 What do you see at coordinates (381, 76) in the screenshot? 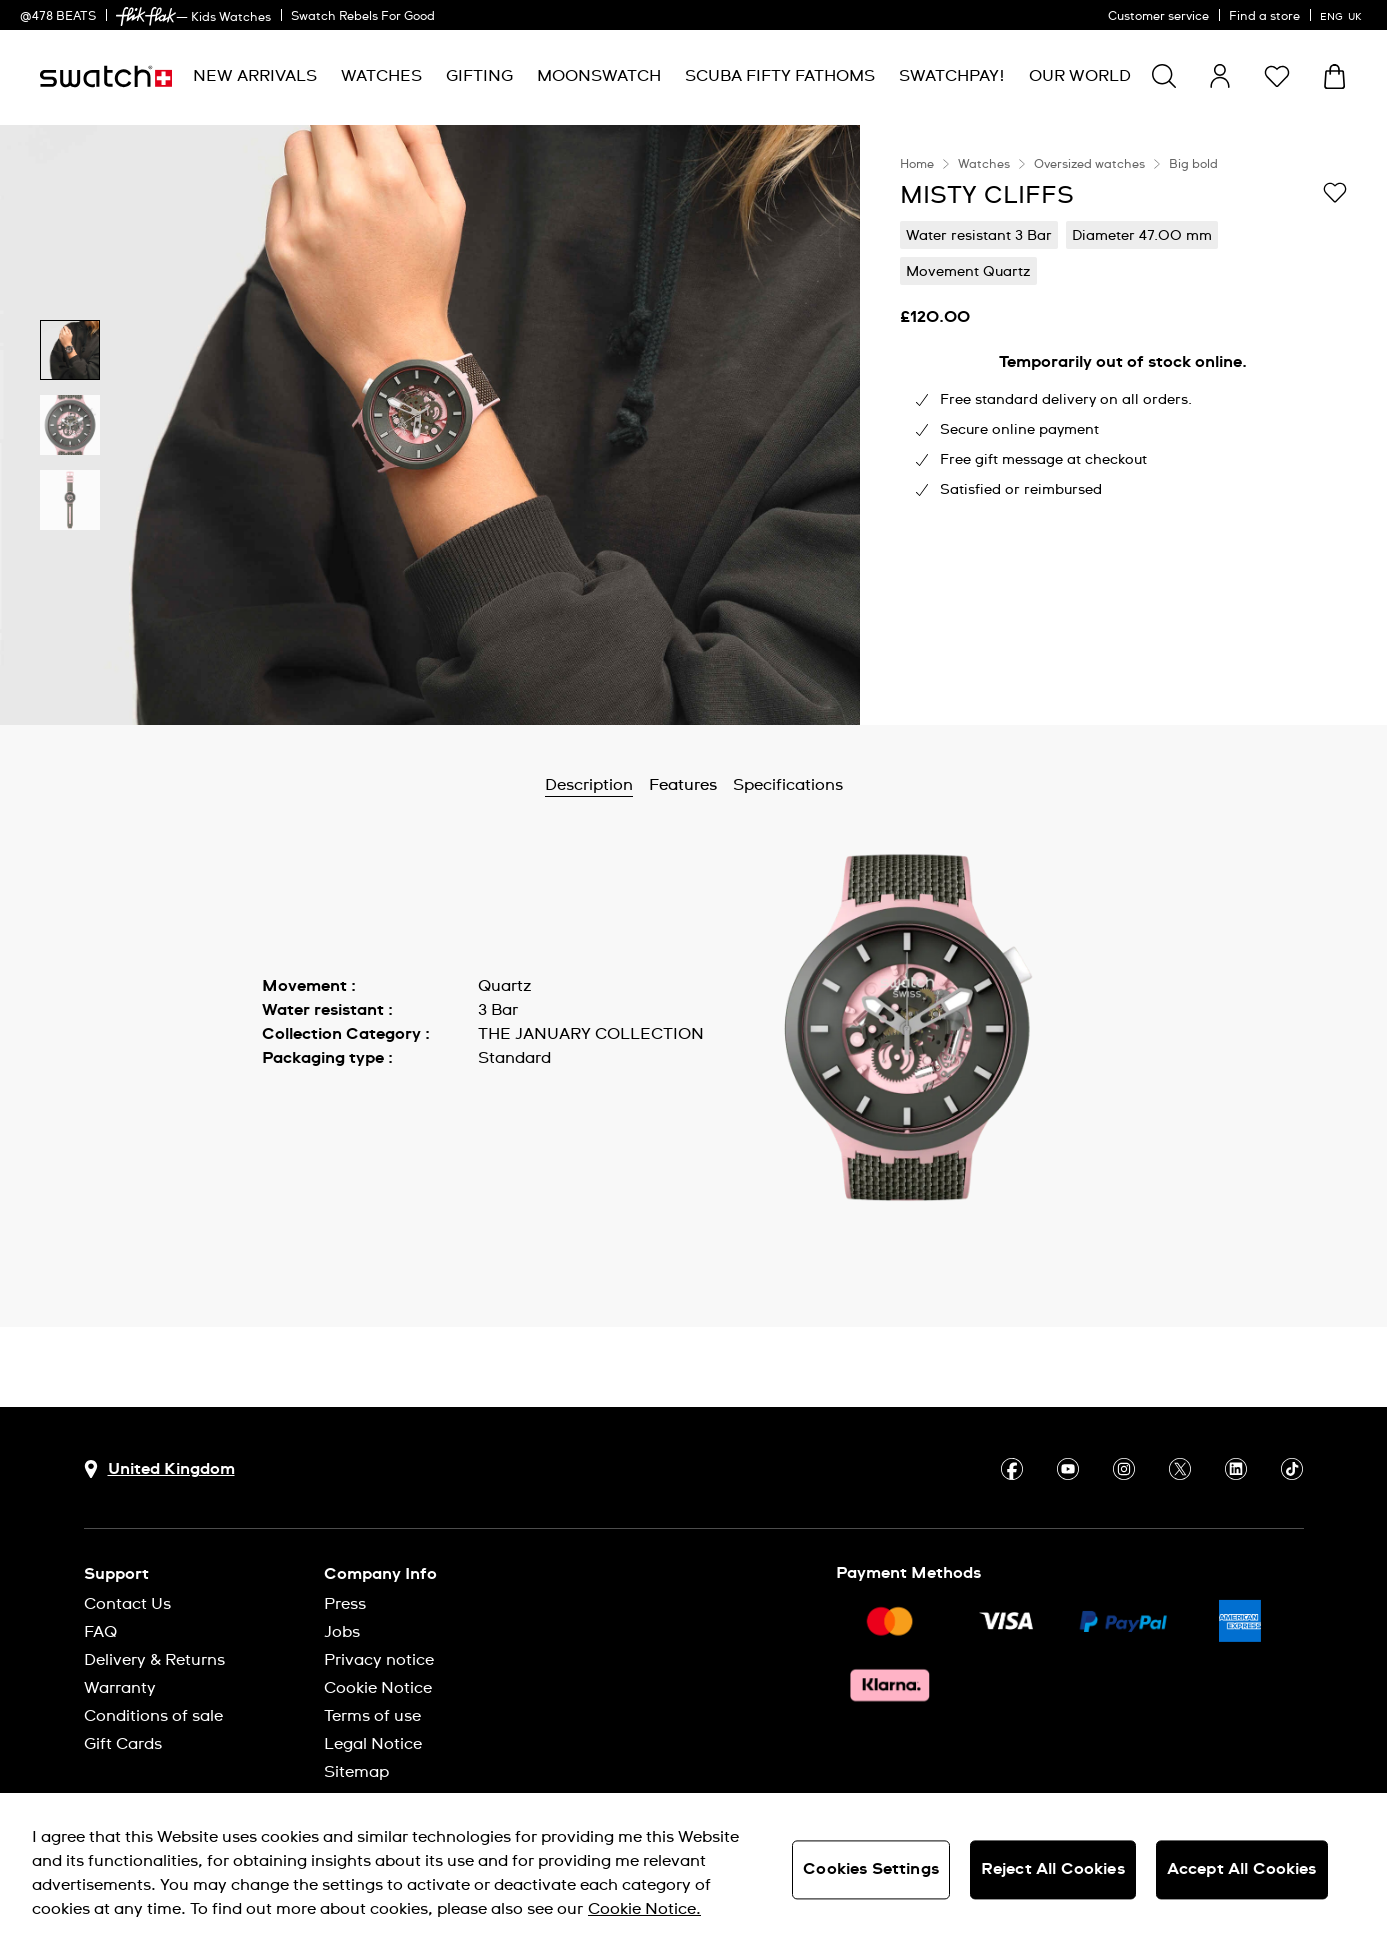
I see `[Watches]` at bounding box center [381, 76].